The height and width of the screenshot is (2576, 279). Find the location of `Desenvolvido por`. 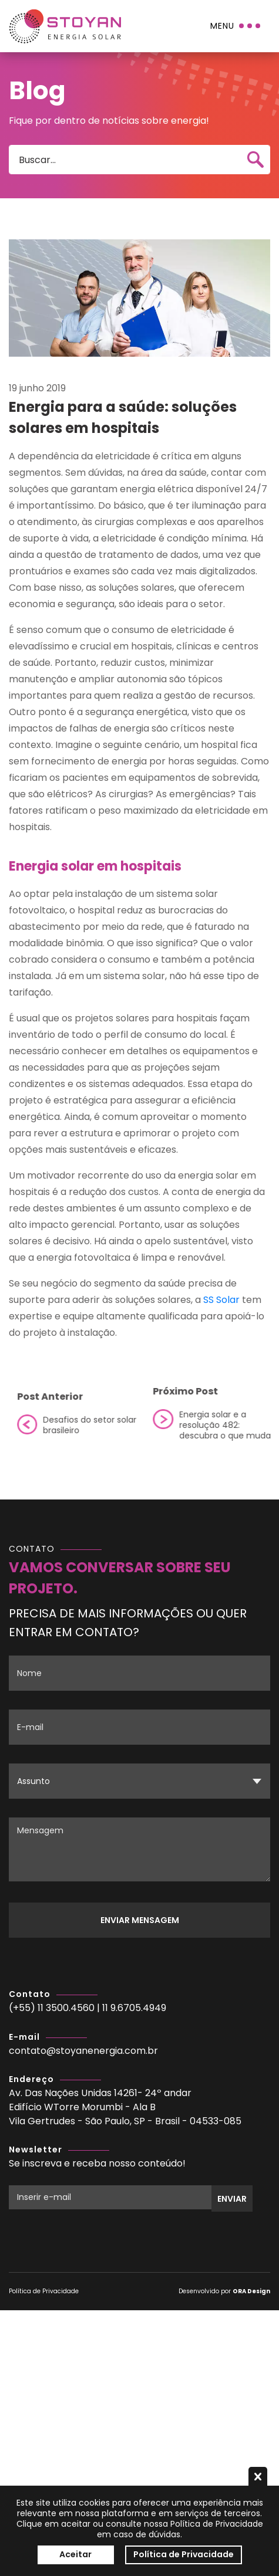

Desenvolvido por is located at coordinates (224, 2291).